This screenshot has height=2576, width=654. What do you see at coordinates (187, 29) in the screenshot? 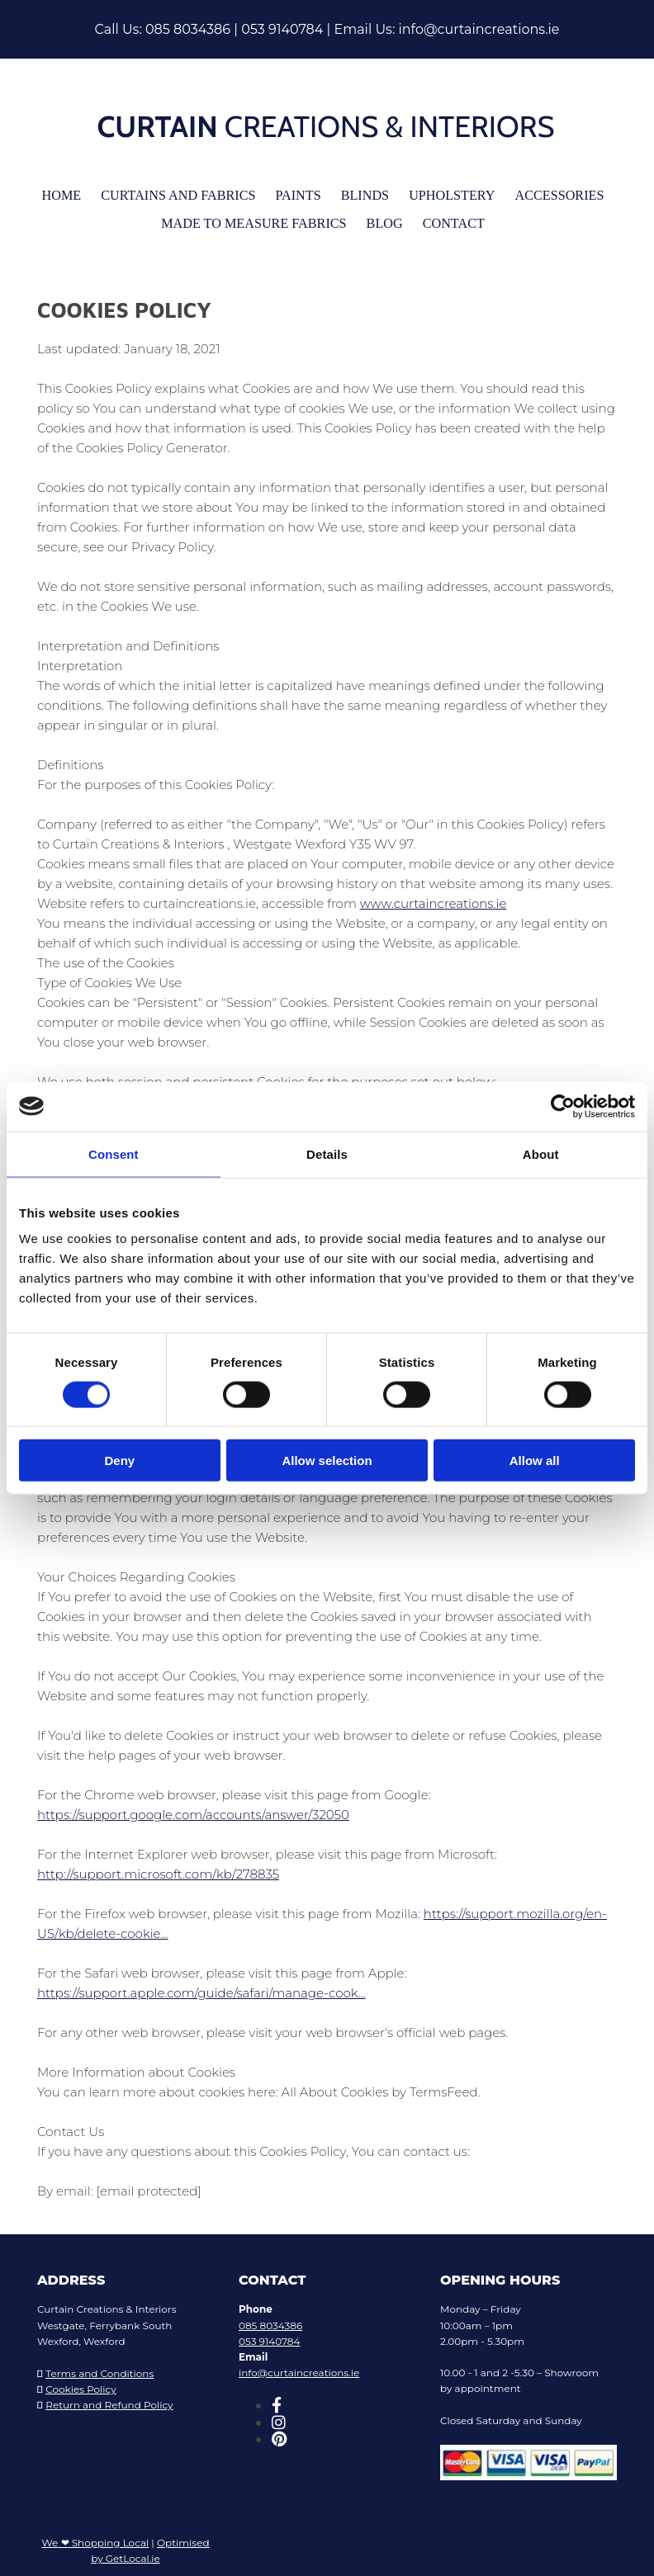
I see `085 8034386` at bounding box center [187, 29].